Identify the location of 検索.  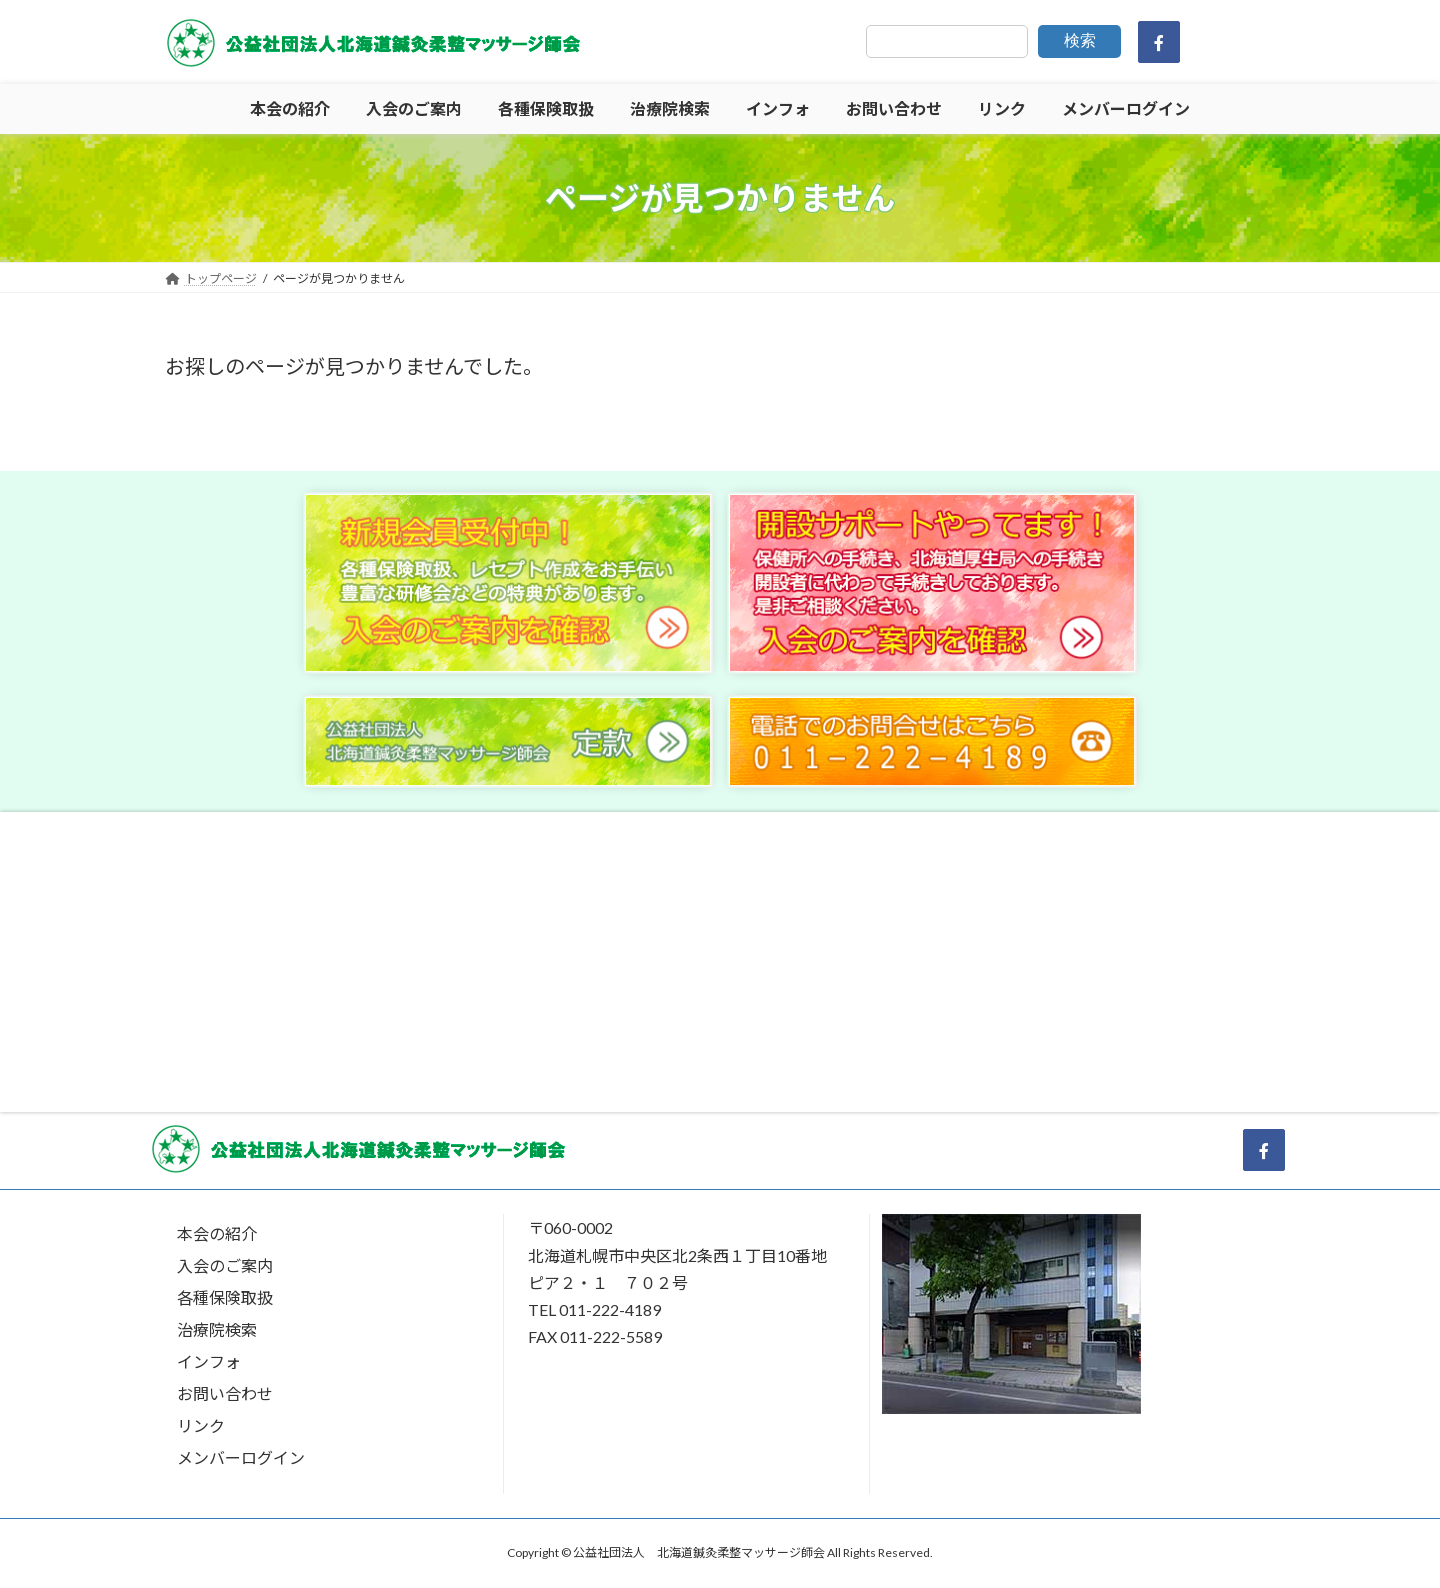
(1080, 40).